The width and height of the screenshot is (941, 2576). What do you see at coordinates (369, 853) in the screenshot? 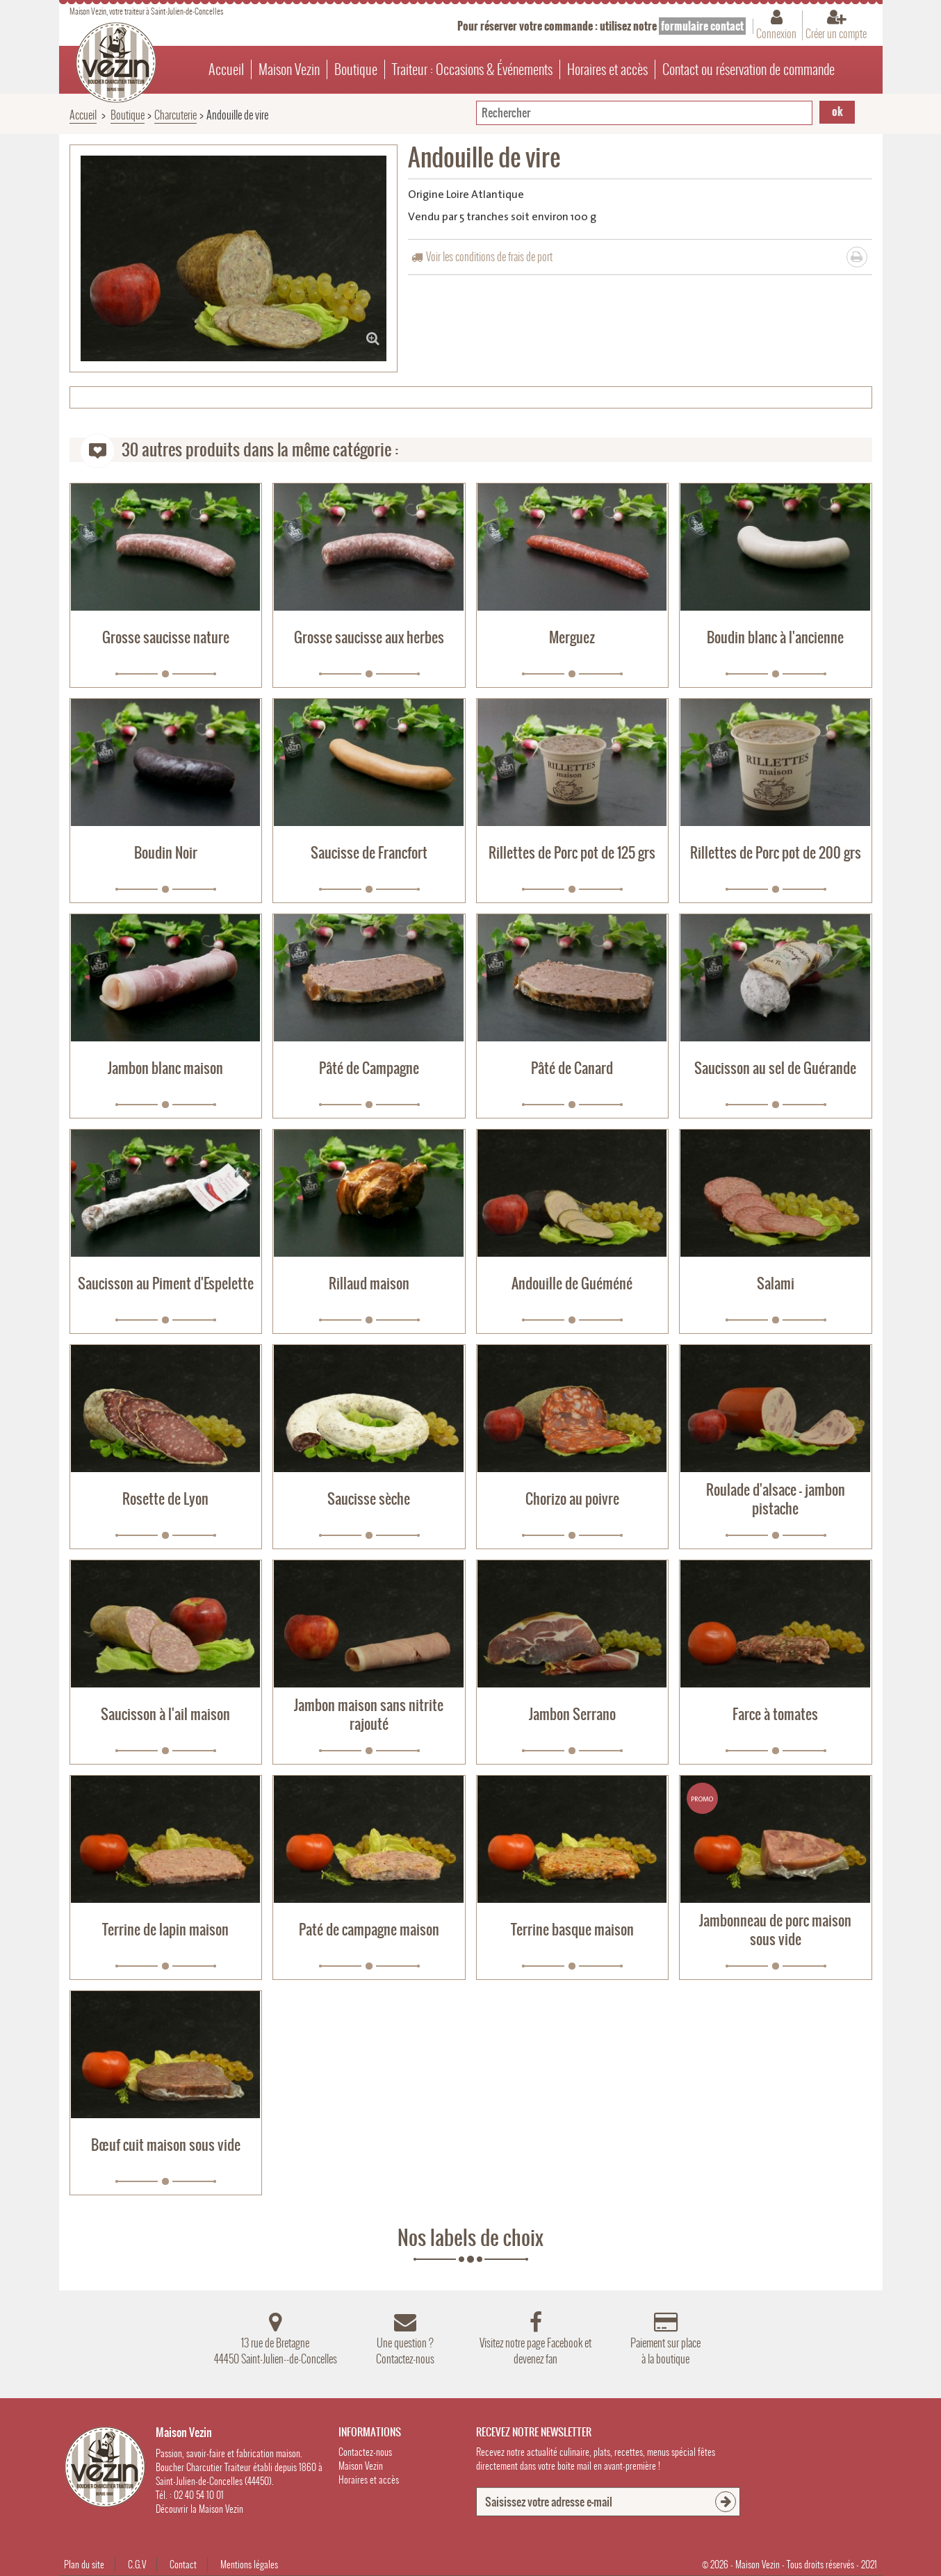
I see `Saucisse de Francfort` at bounding box center [369, 853].